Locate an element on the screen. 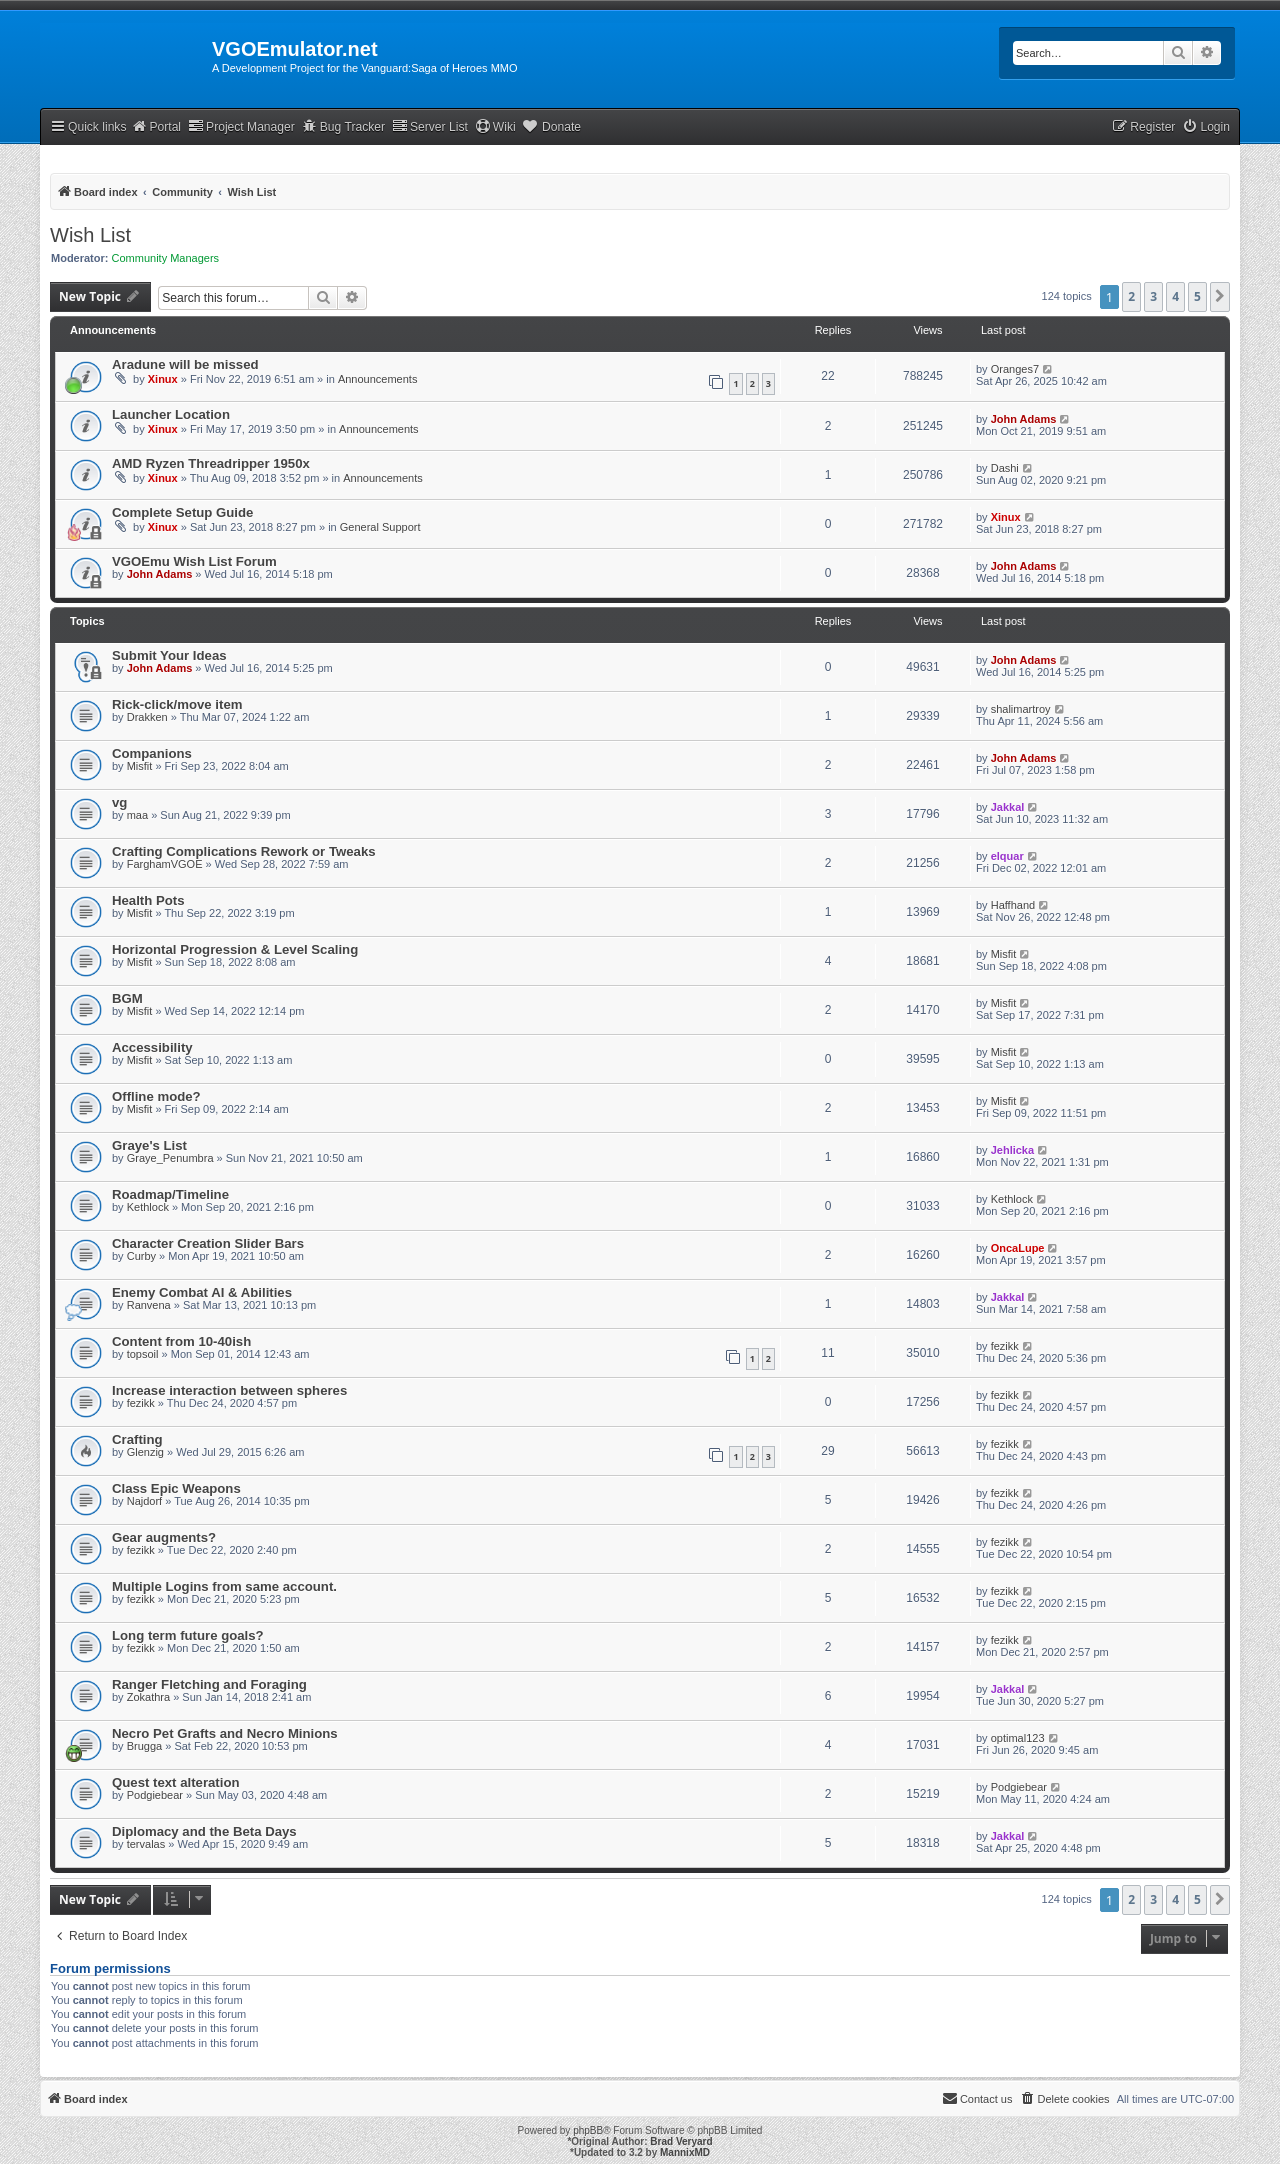 Image resolution: width=1280 pixels, height=2164 pixels. Kethlock is located at coordinates (148, 1207).